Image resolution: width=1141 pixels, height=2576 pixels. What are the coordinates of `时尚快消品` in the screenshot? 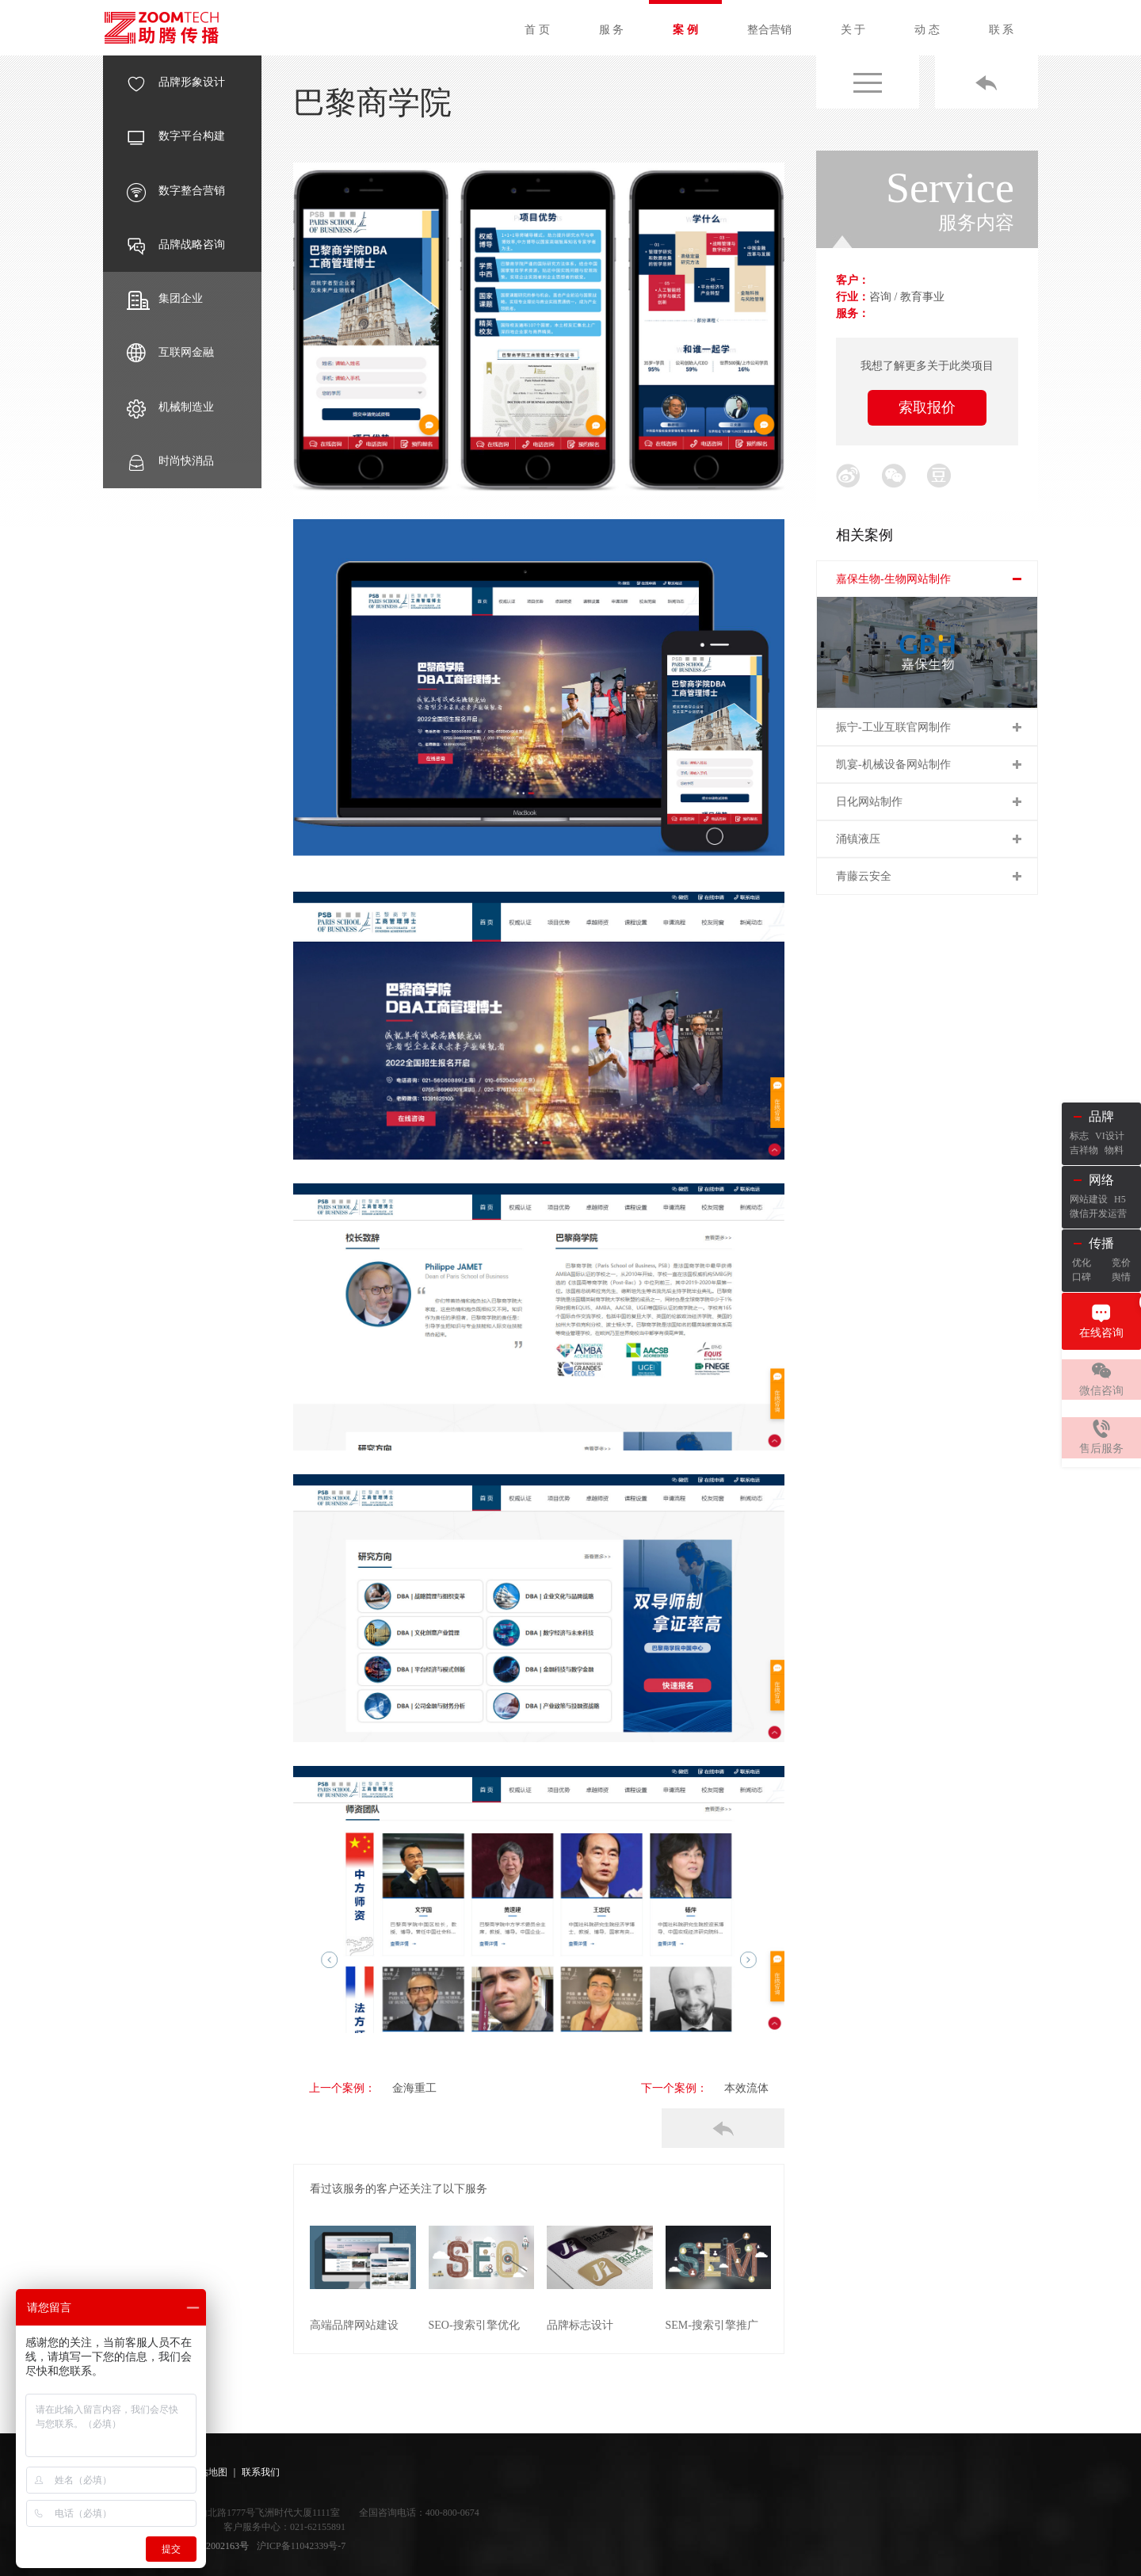 It's located at (170, 461).